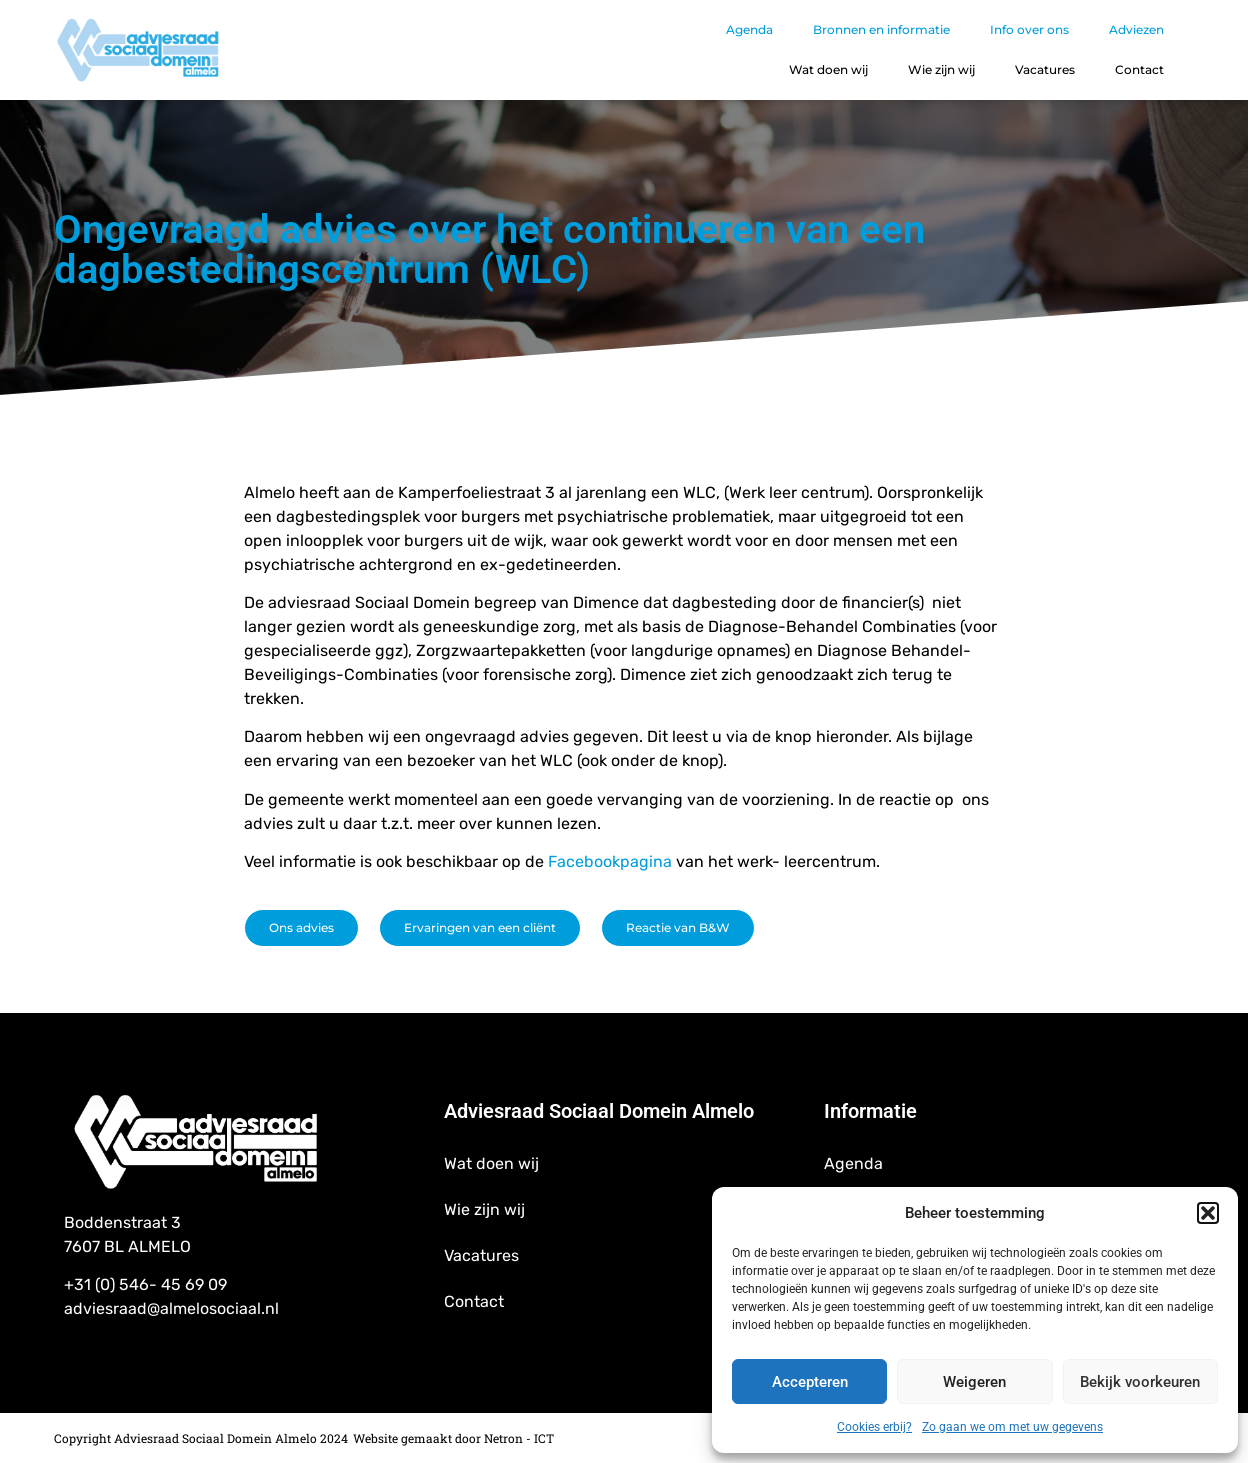  Describe the element at coordinates (612, 861) in the screenshot. I see `Facebookpagina` at that location.